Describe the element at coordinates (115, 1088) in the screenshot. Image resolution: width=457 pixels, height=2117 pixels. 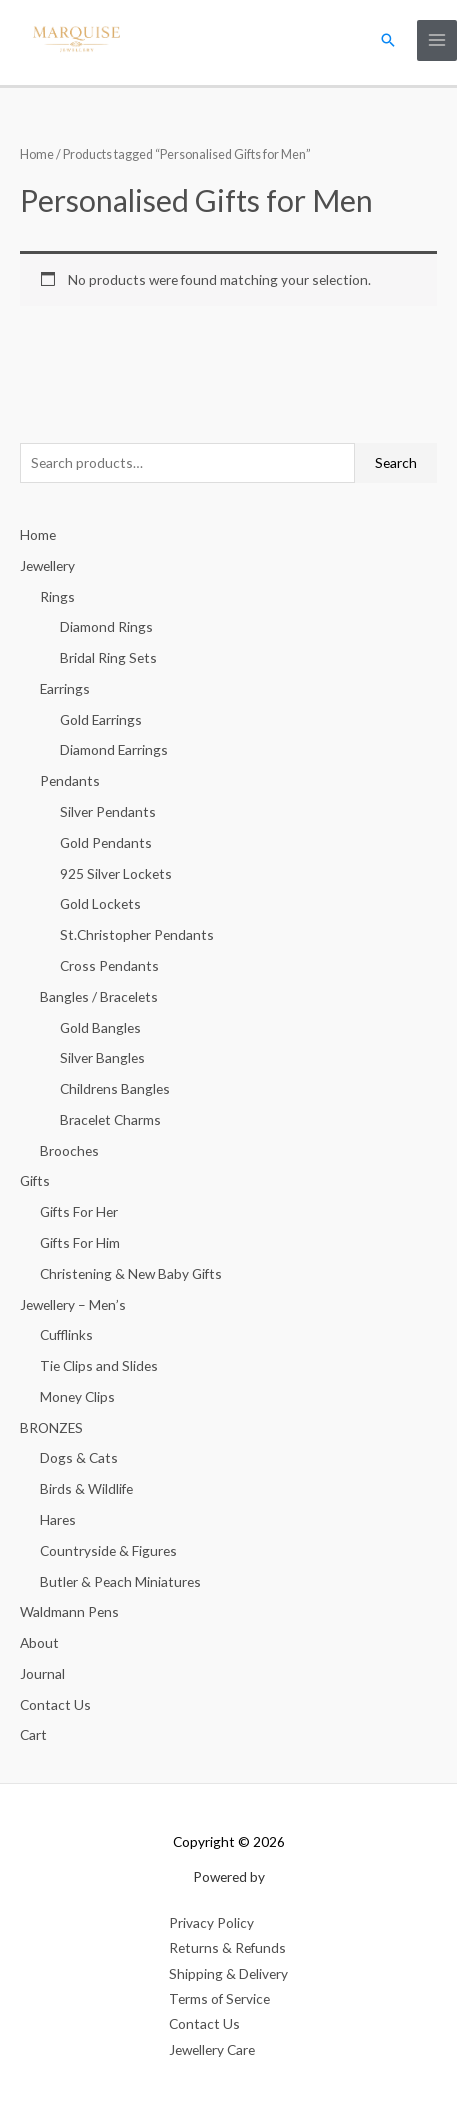
I see `Childrens Bangles` at that location.